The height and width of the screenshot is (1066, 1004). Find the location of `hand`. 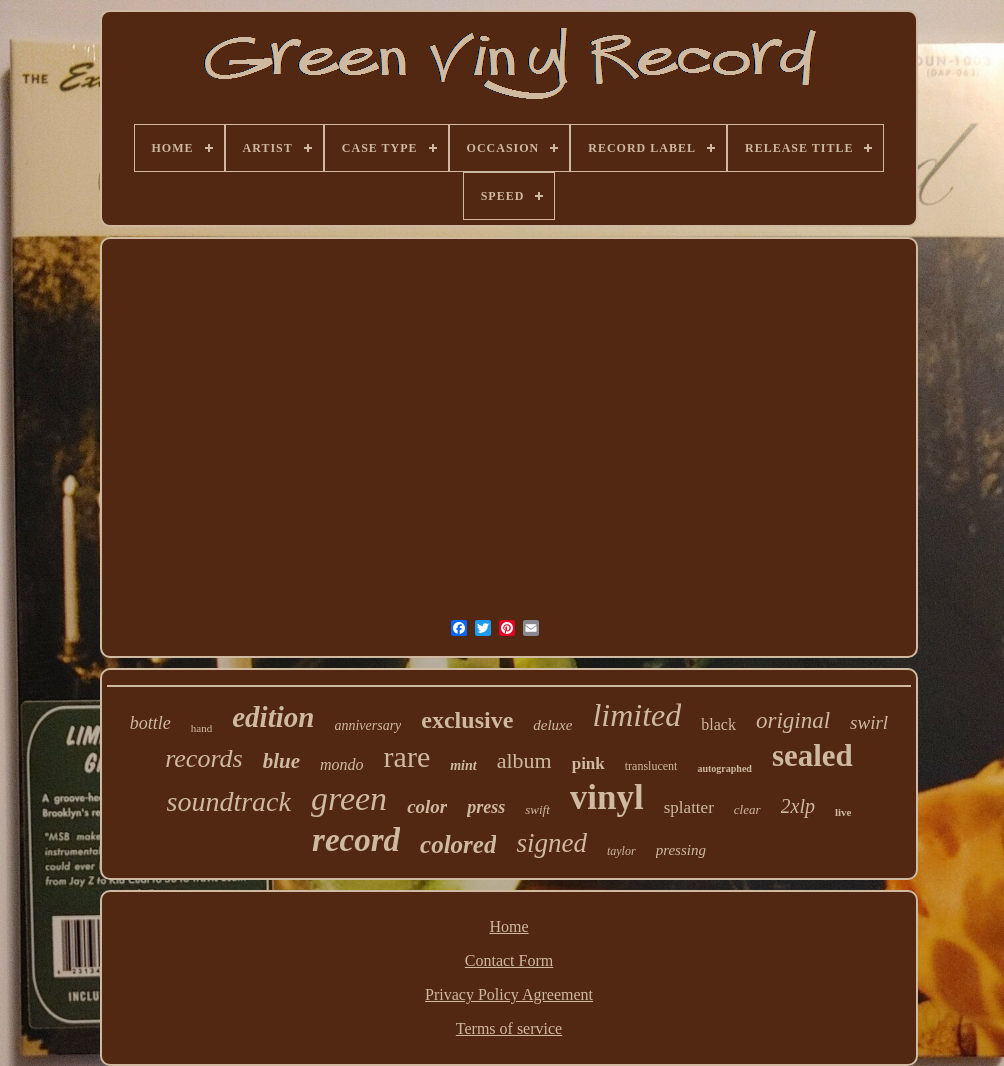

hand is located at coordinates (201, 728).